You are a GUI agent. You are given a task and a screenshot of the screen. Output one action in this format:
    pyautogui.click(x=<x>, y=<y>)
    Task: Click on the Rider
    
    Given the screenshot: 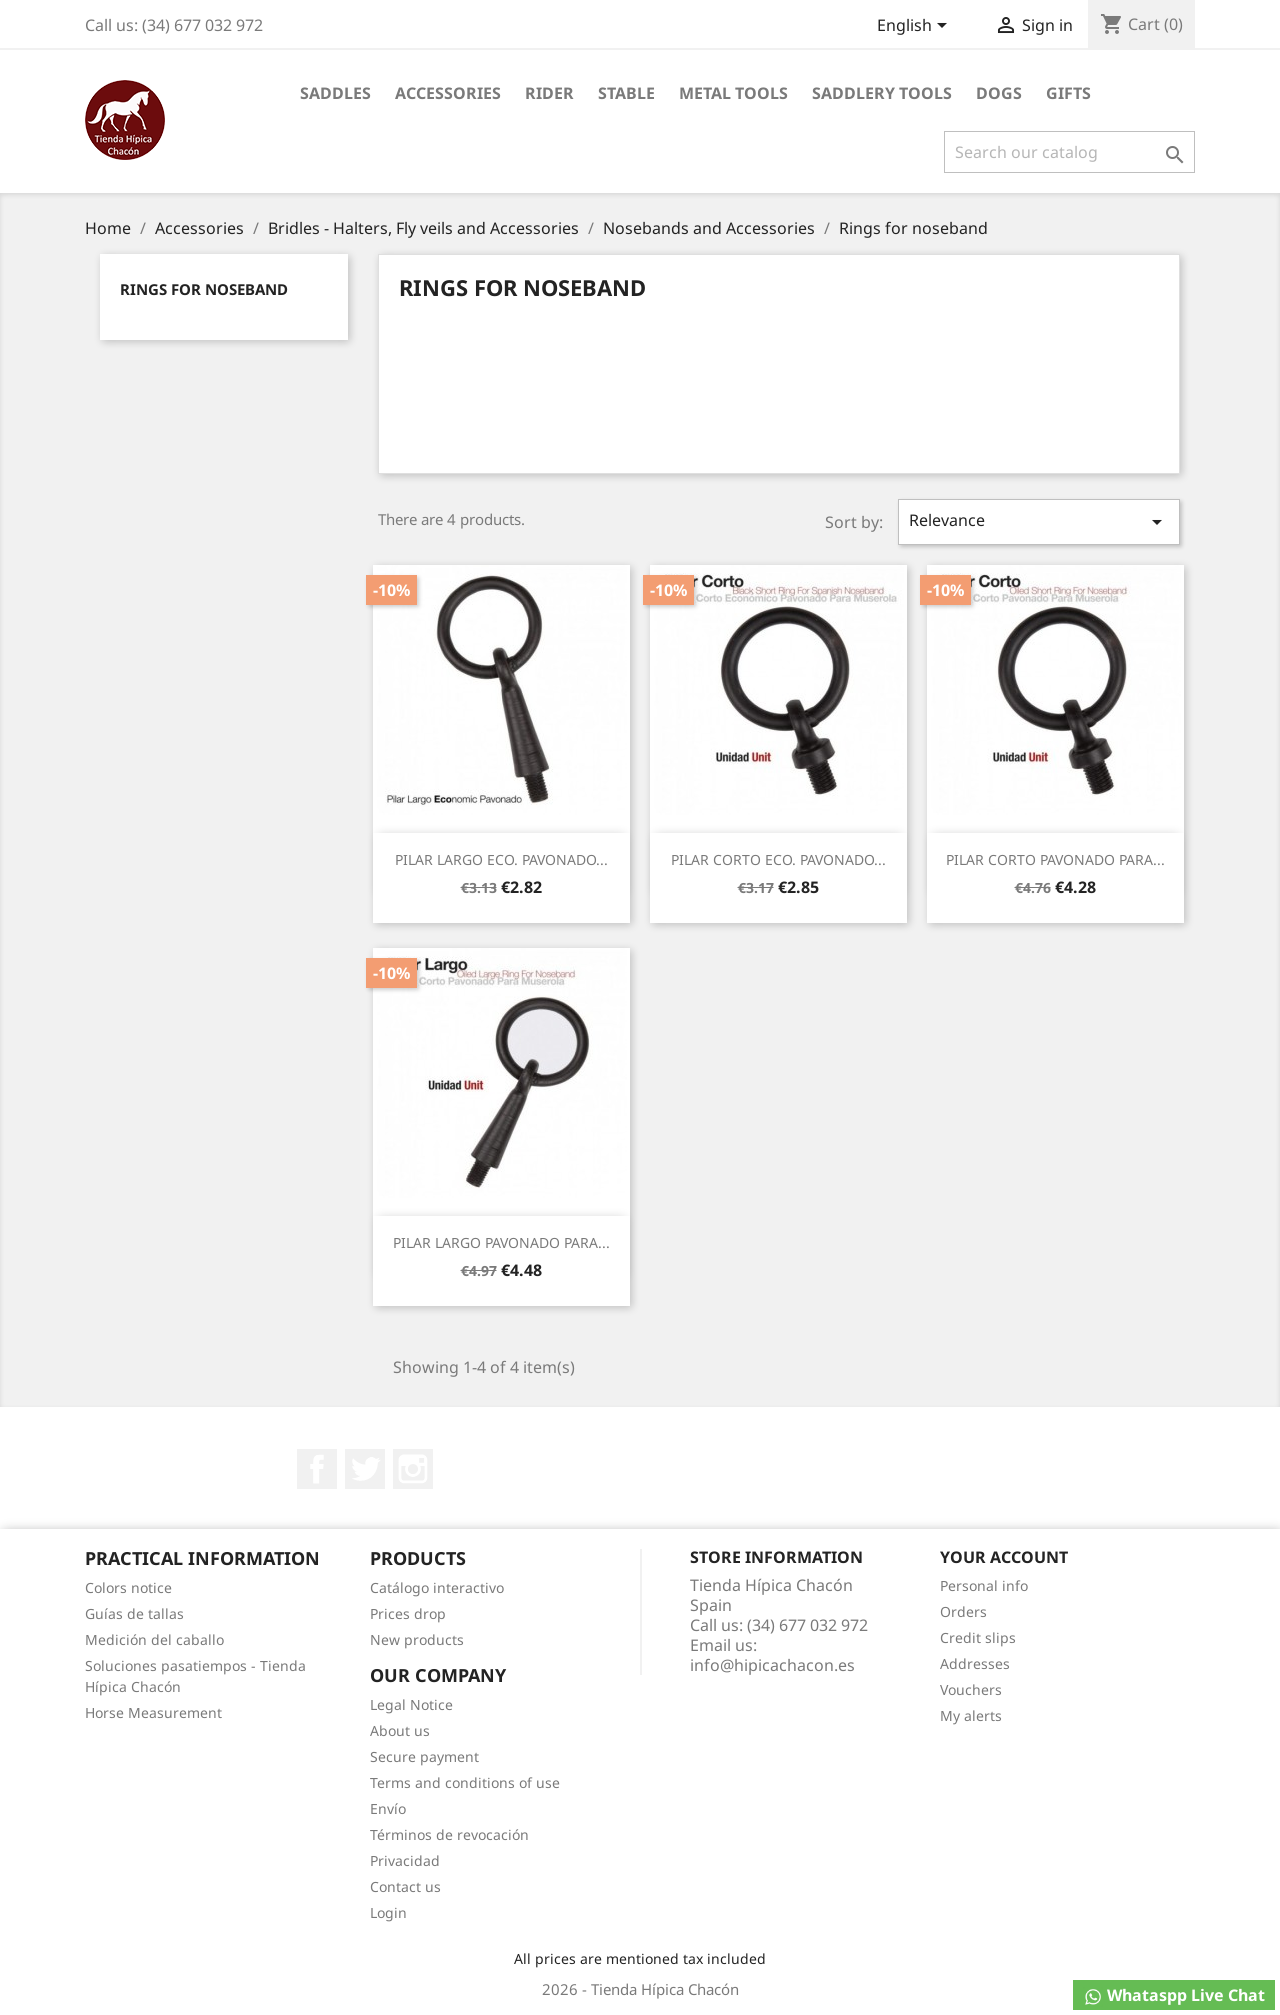 What is the action you would take?
    pyautogui.click(x=549, y=93)
    